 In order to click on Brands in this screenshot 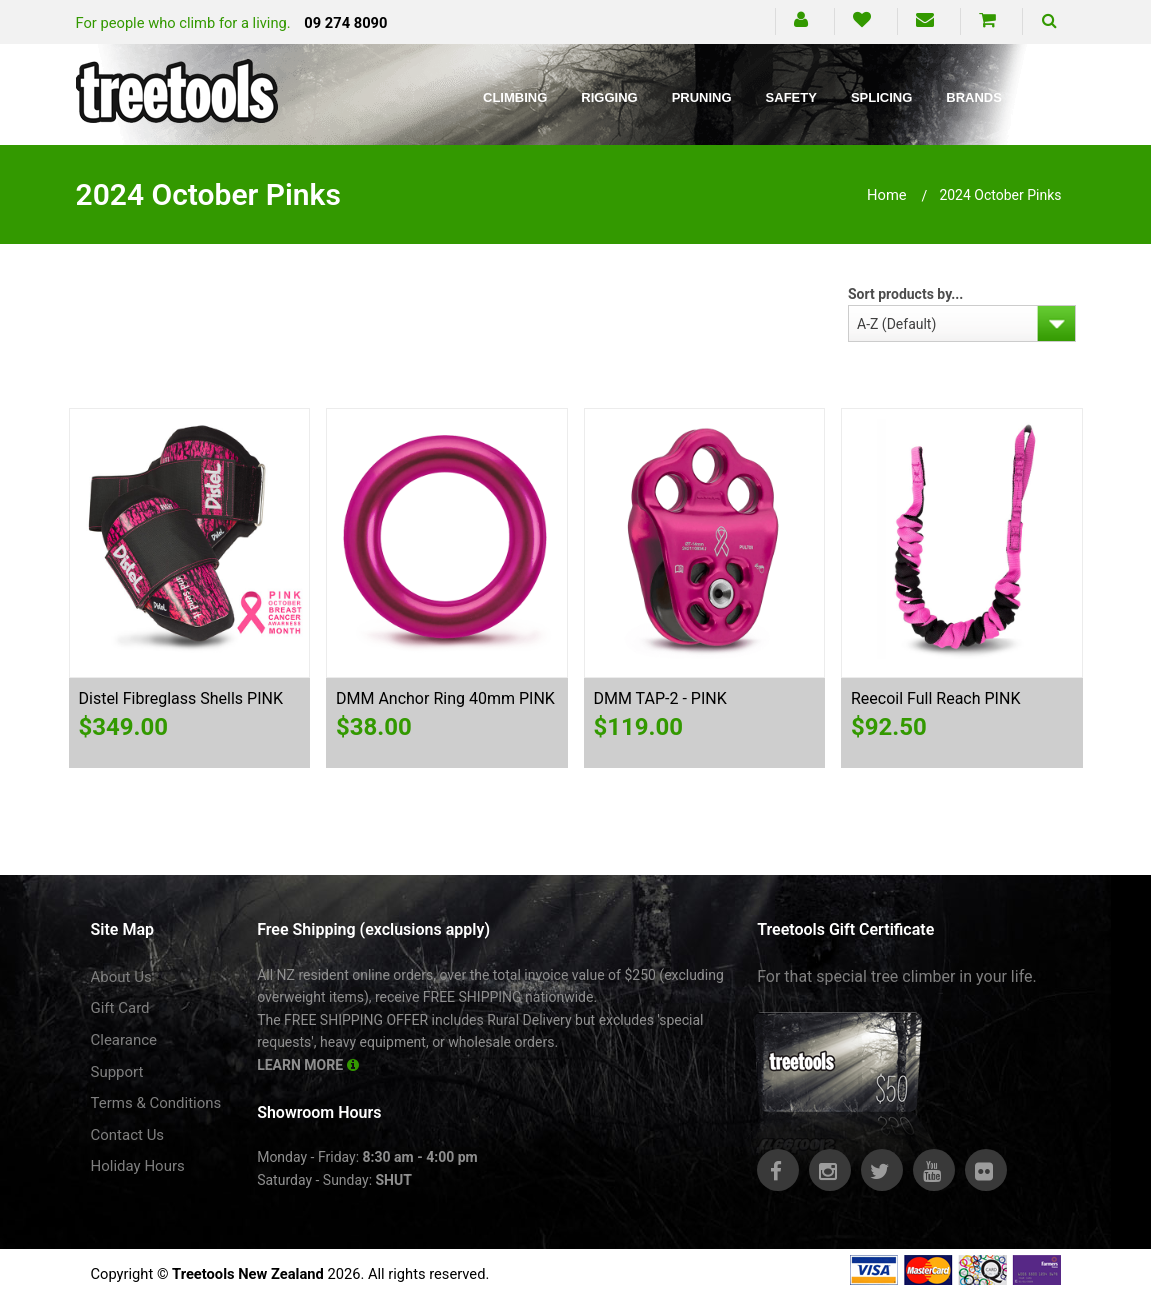, I will do `click(974, 97)`.